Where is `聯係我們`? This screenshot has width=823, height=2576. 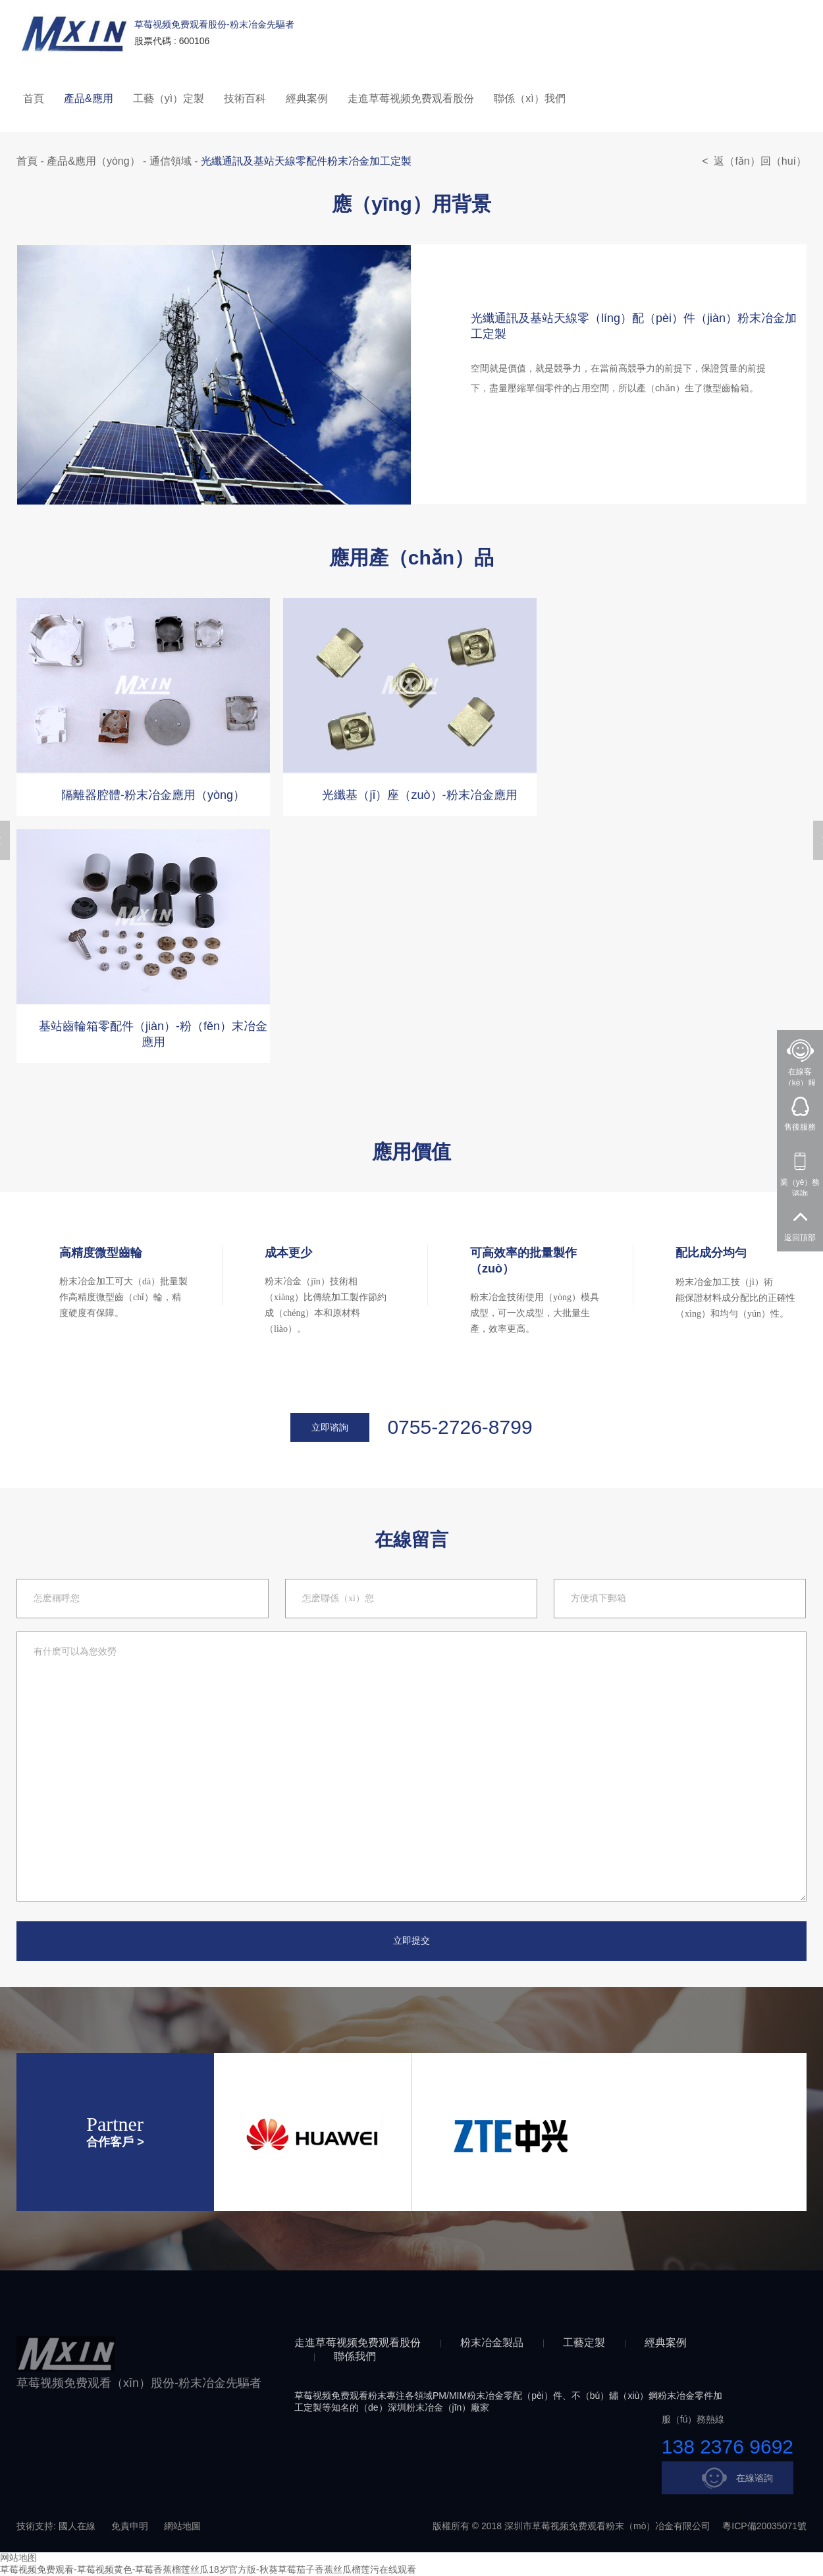 聯係我們 is located at coordinates (355, 2356).